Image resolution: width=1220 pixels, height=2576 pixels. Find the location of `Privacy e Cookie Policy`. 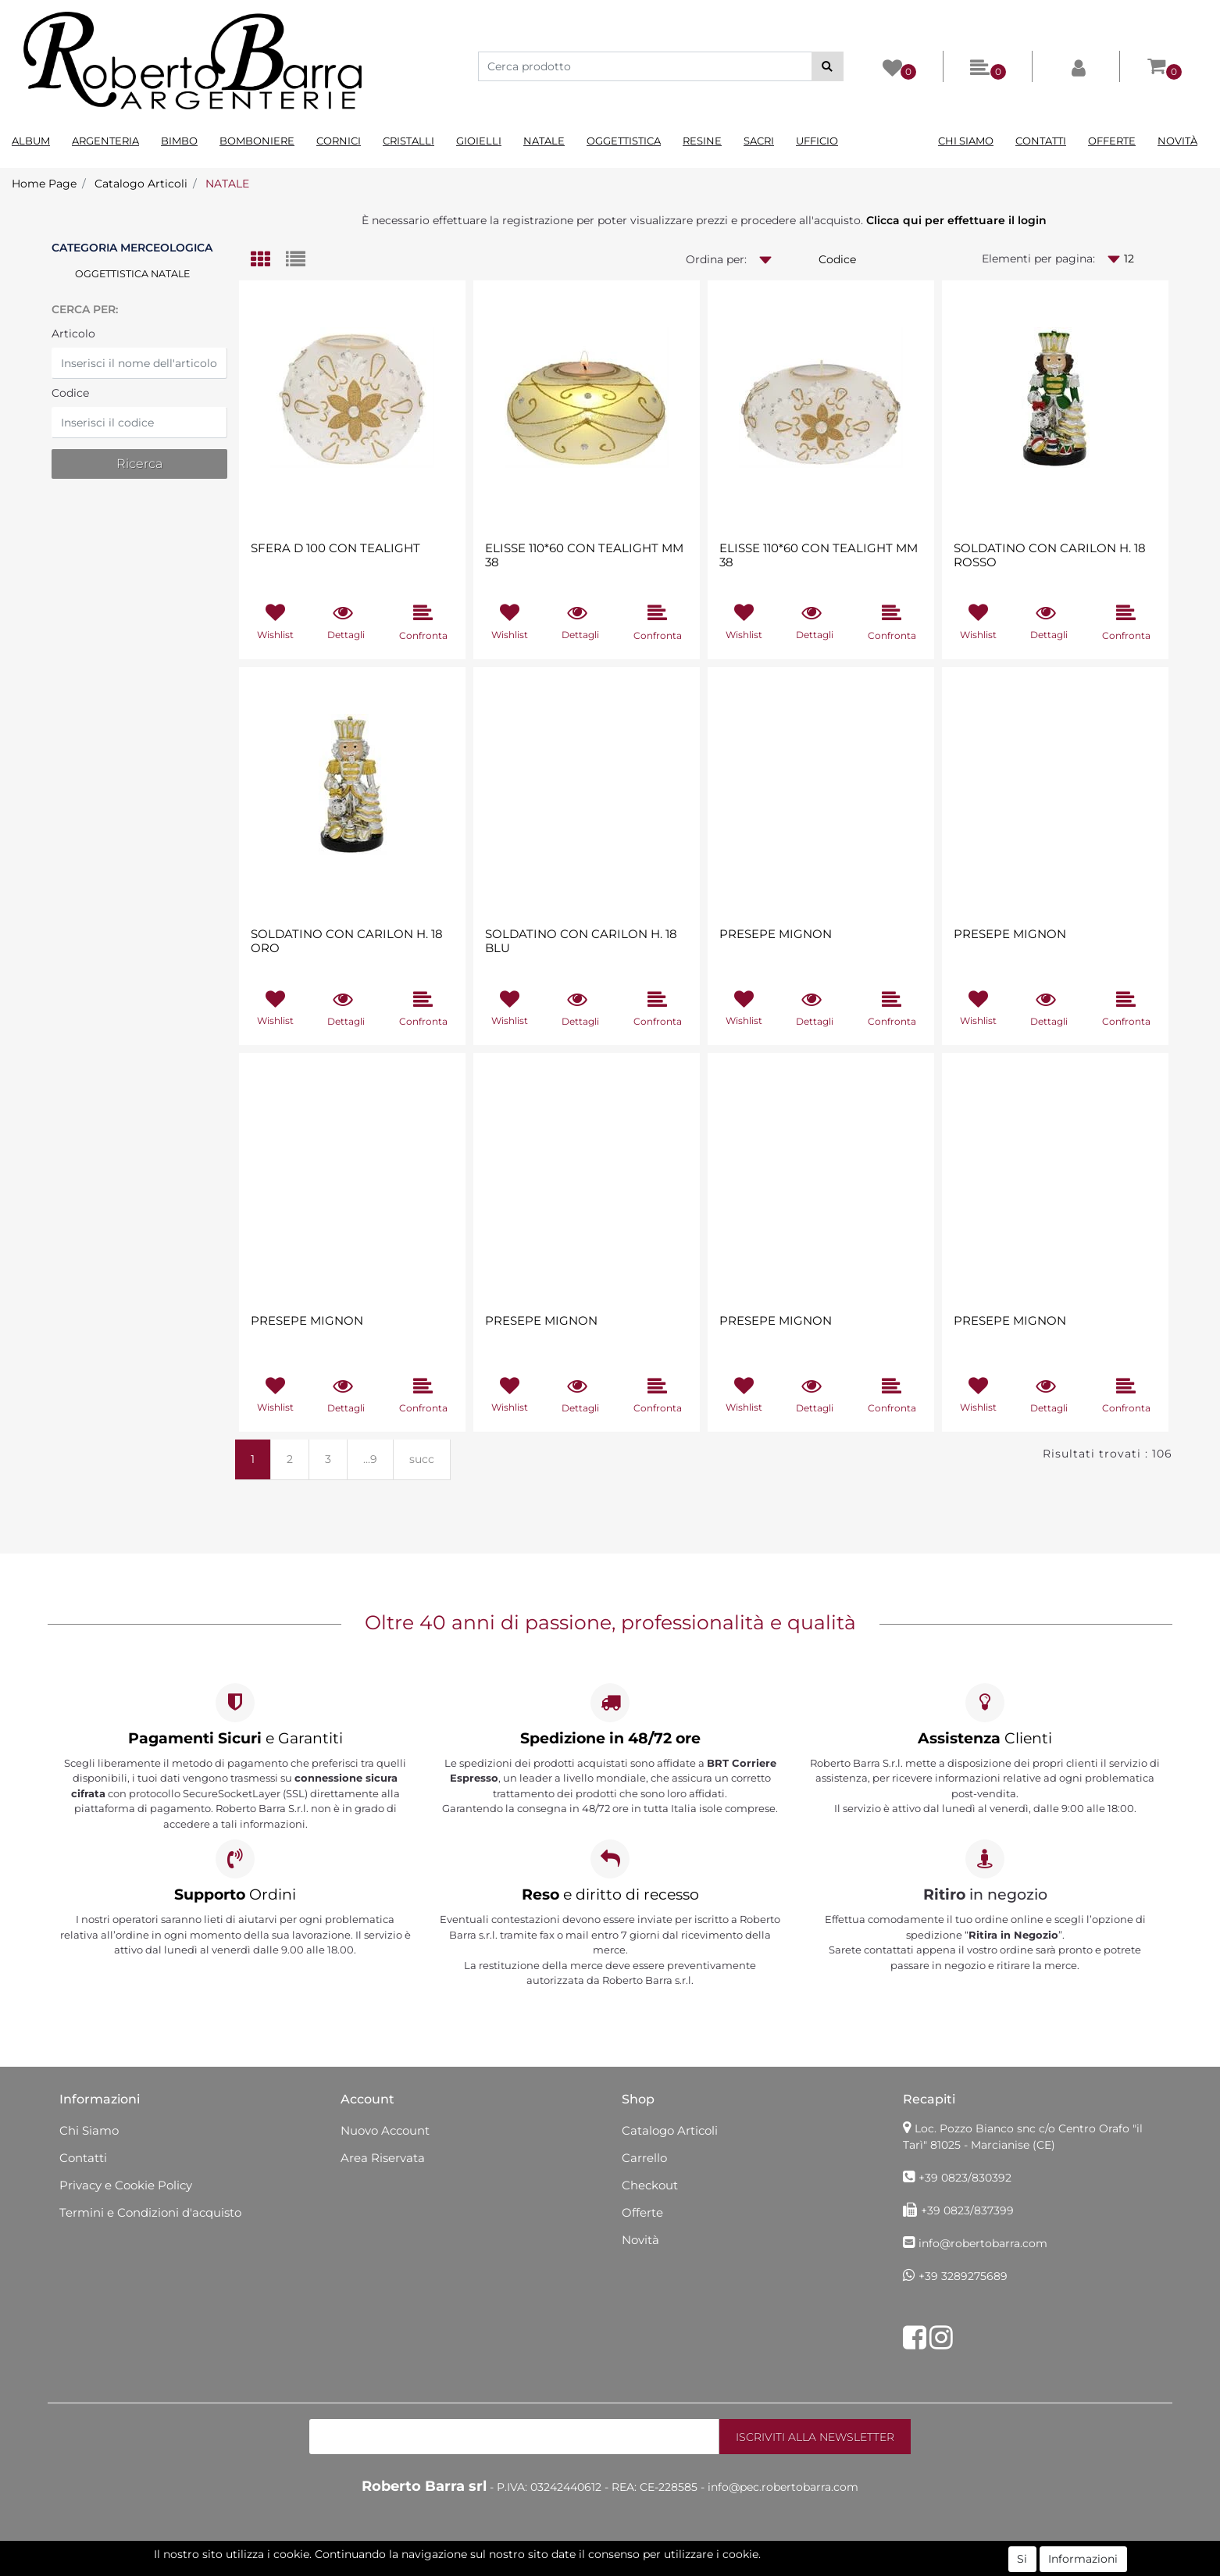

Privacy e Cookie Policy is located at coordinates (125, 2185).